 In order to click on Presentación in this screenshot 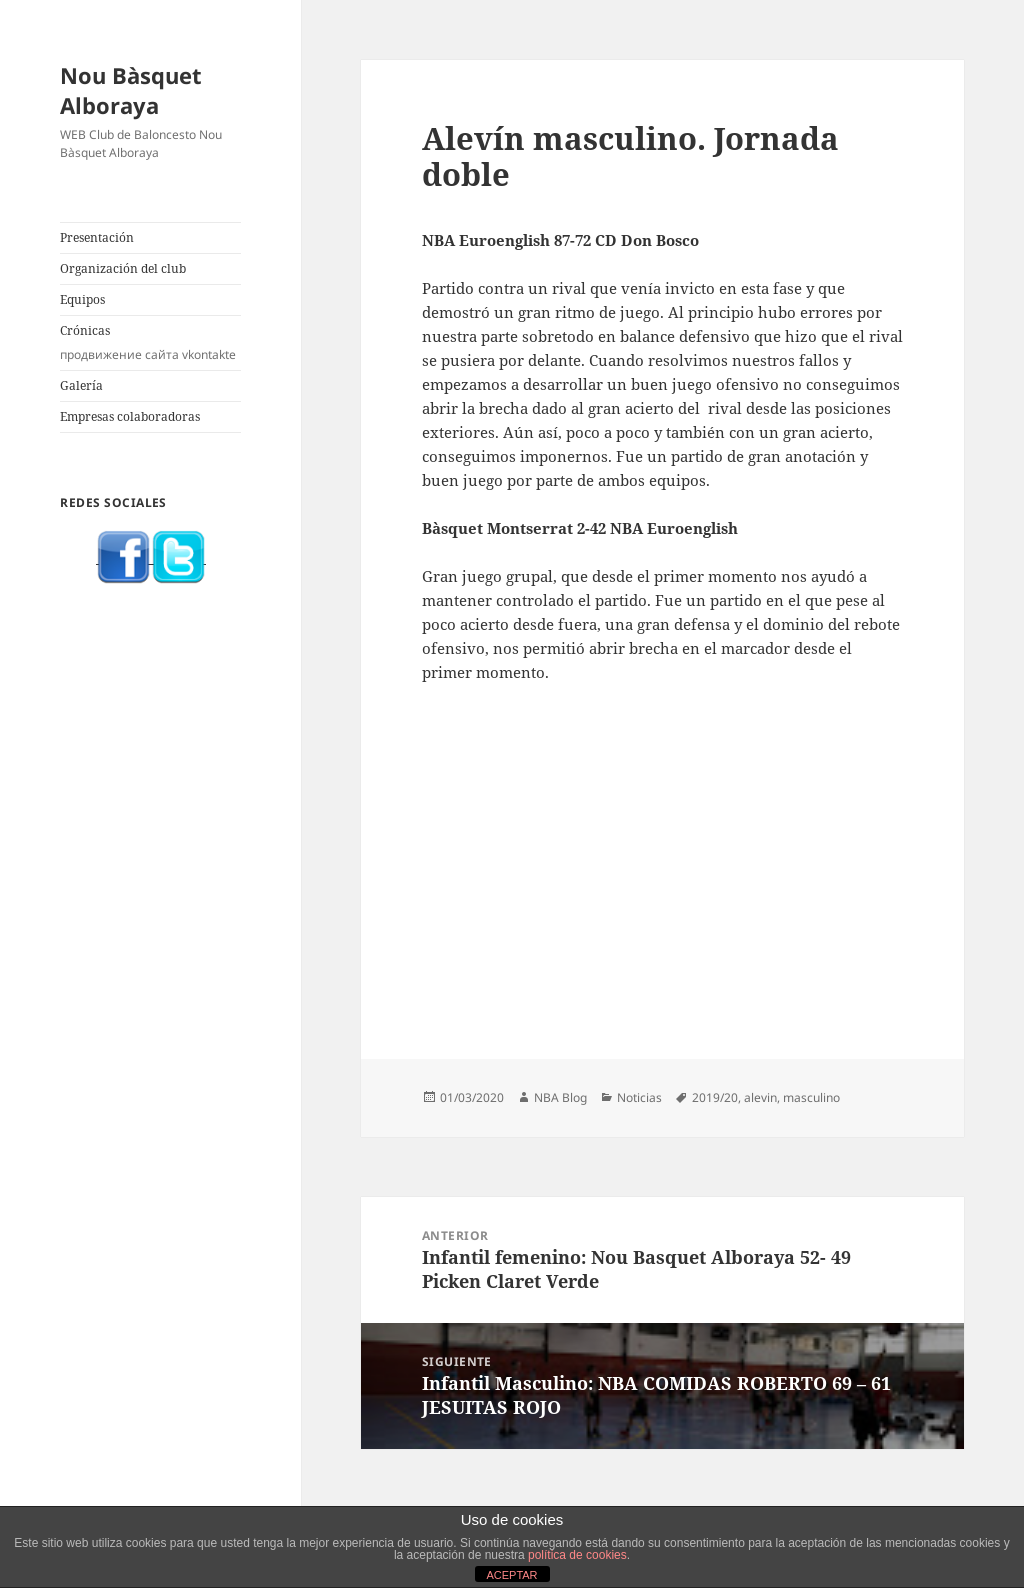, I will do `click(97, 237)`.